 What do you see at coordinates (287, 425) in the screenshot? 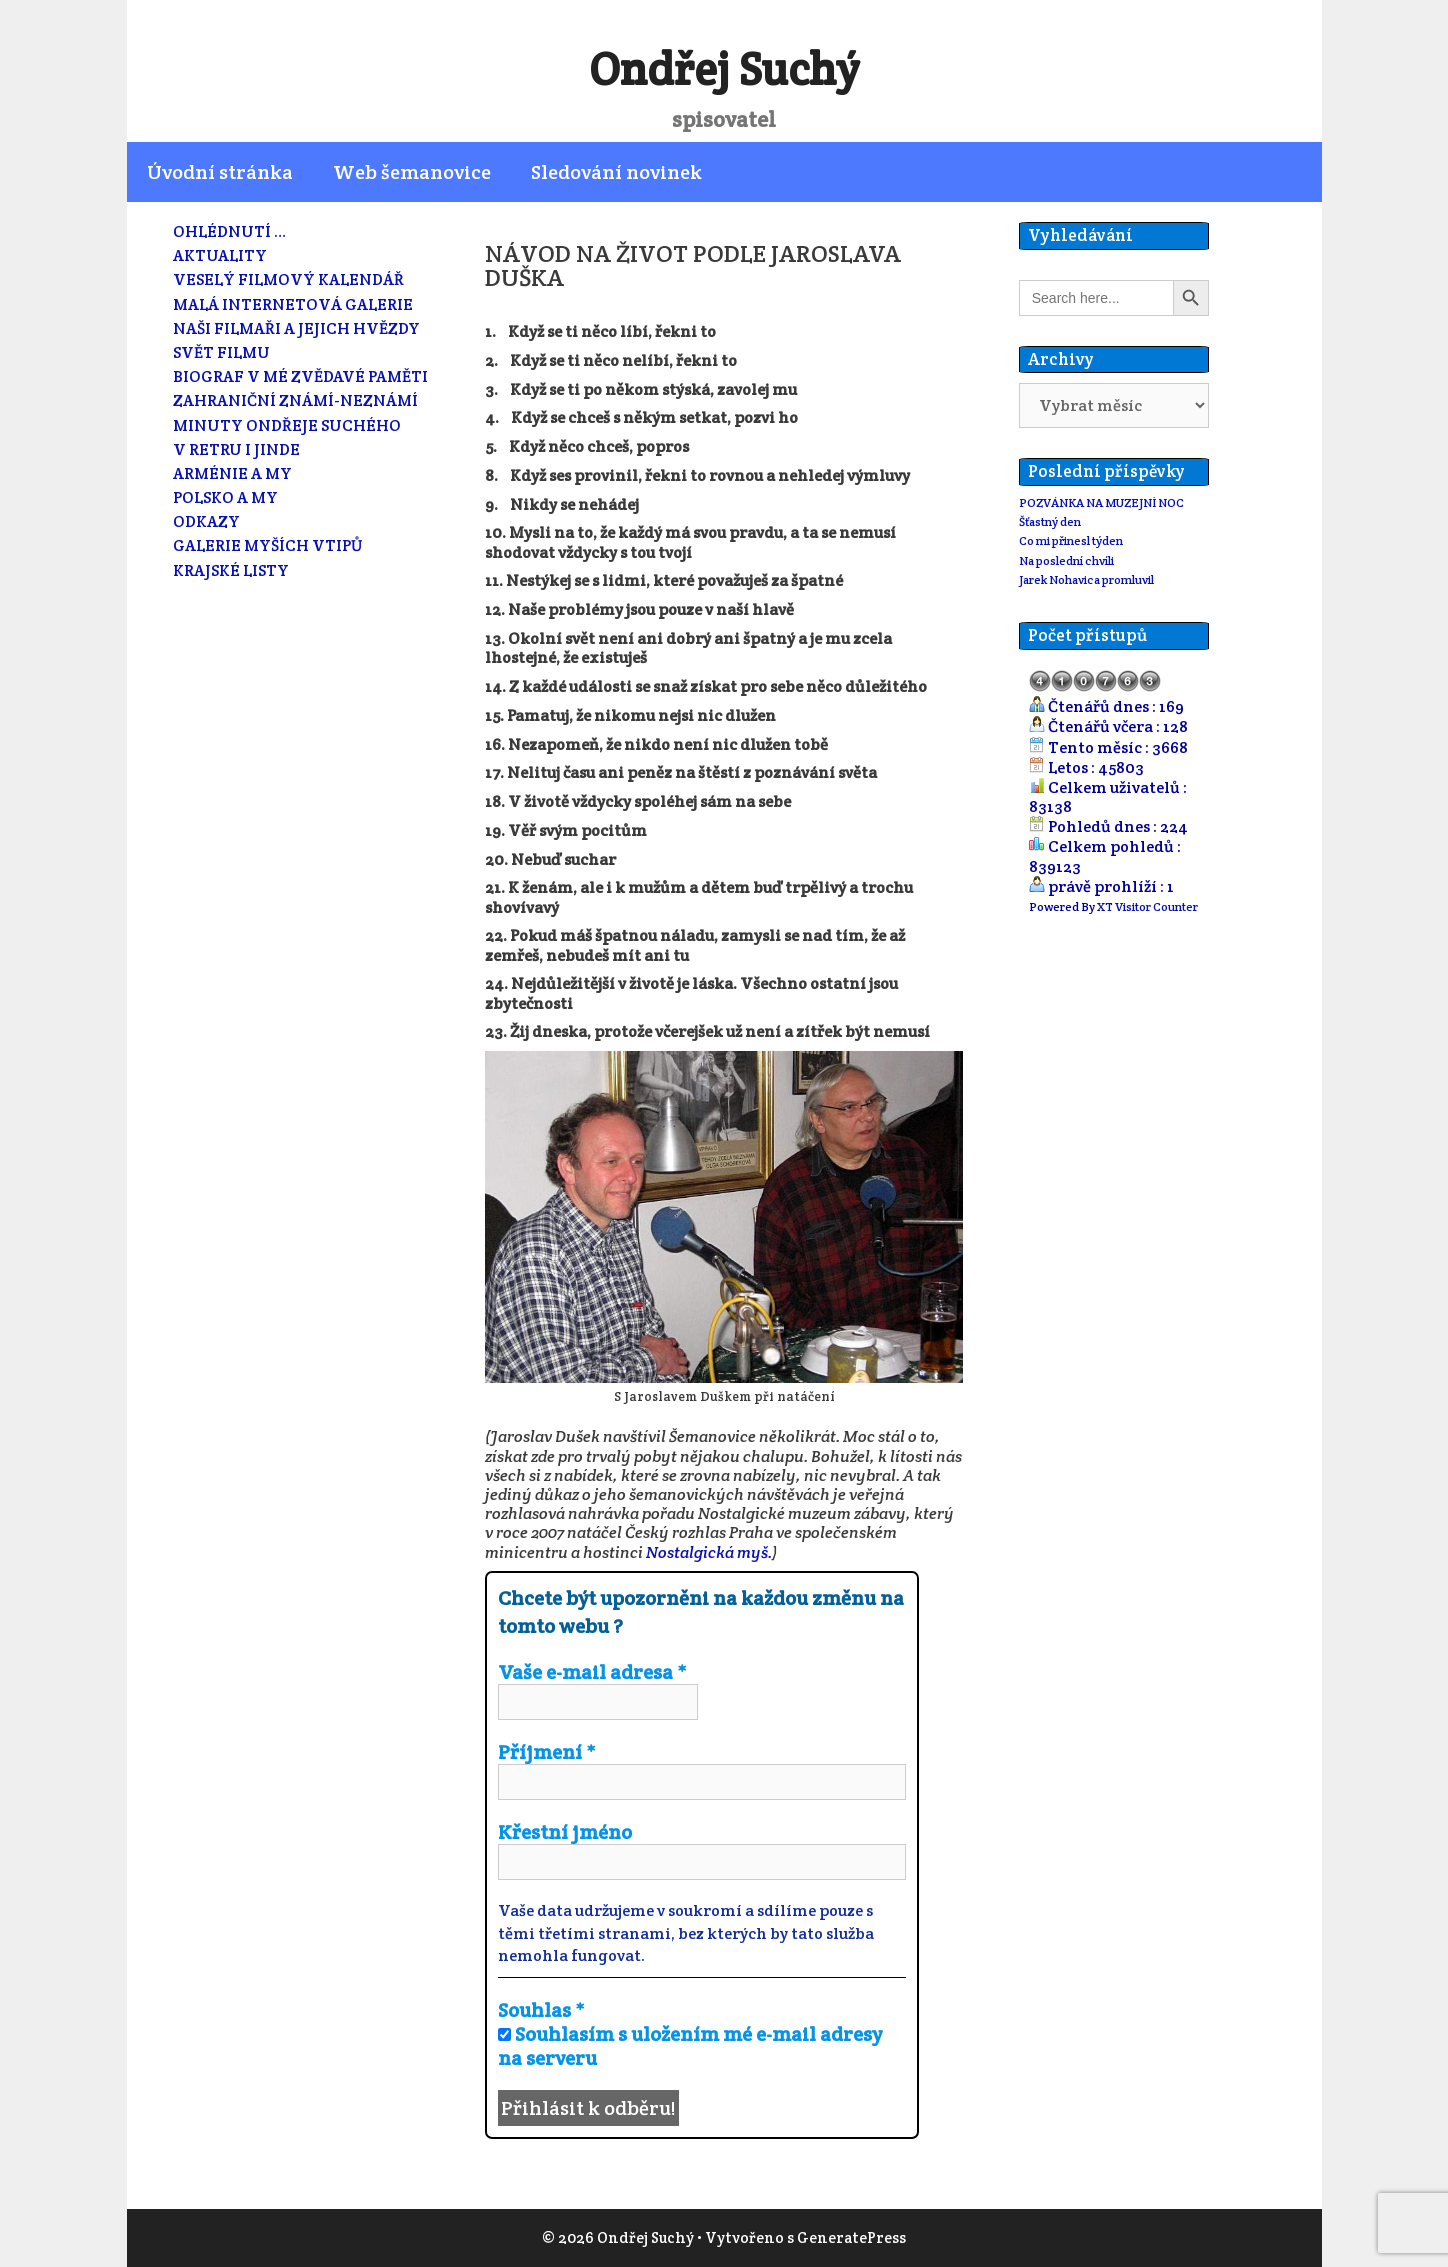
I see `MINUTY ONDŘEJE SUCHÉHO` at bounding box center [287, 425].